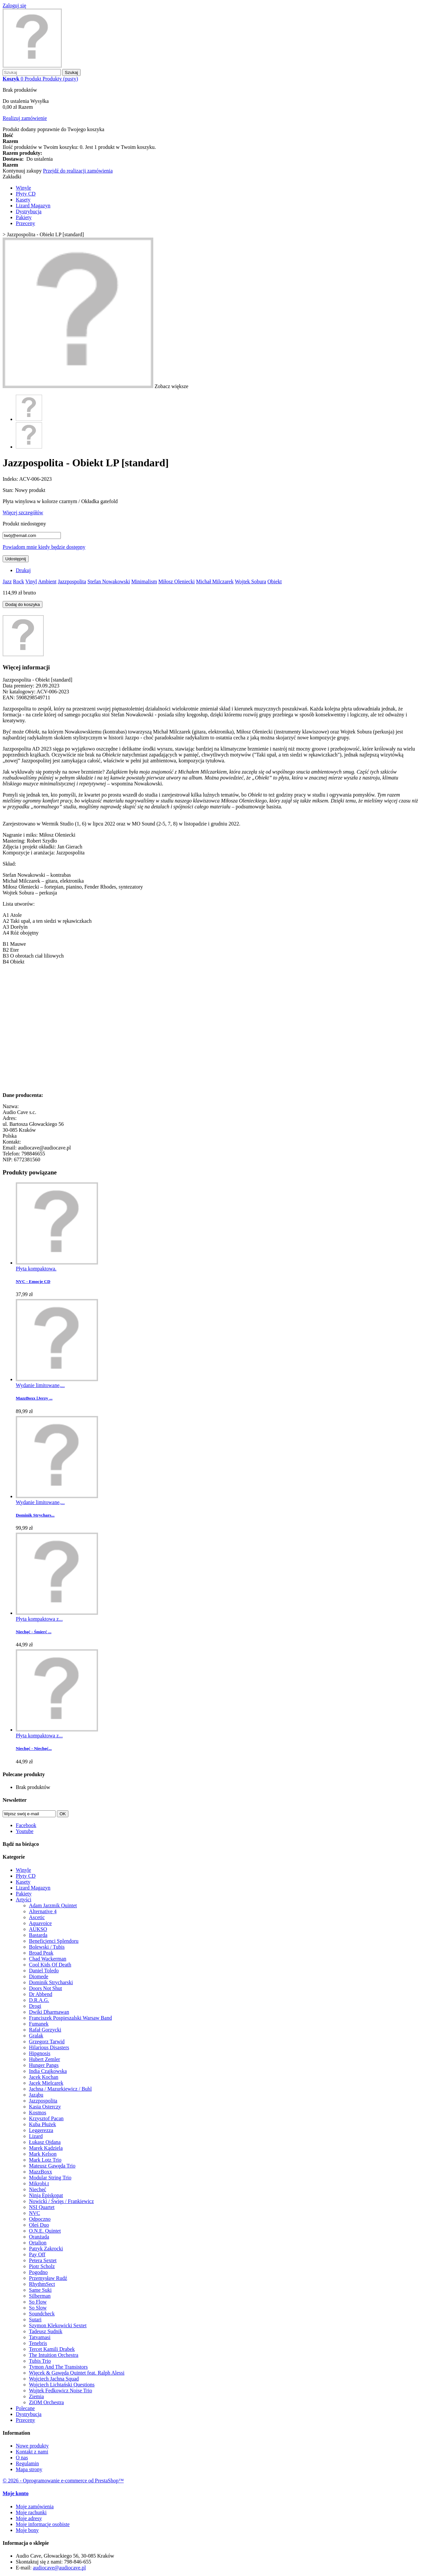 This screenshot has width=421, height=2576. I want to click on Artyści, so click(23, 1899).